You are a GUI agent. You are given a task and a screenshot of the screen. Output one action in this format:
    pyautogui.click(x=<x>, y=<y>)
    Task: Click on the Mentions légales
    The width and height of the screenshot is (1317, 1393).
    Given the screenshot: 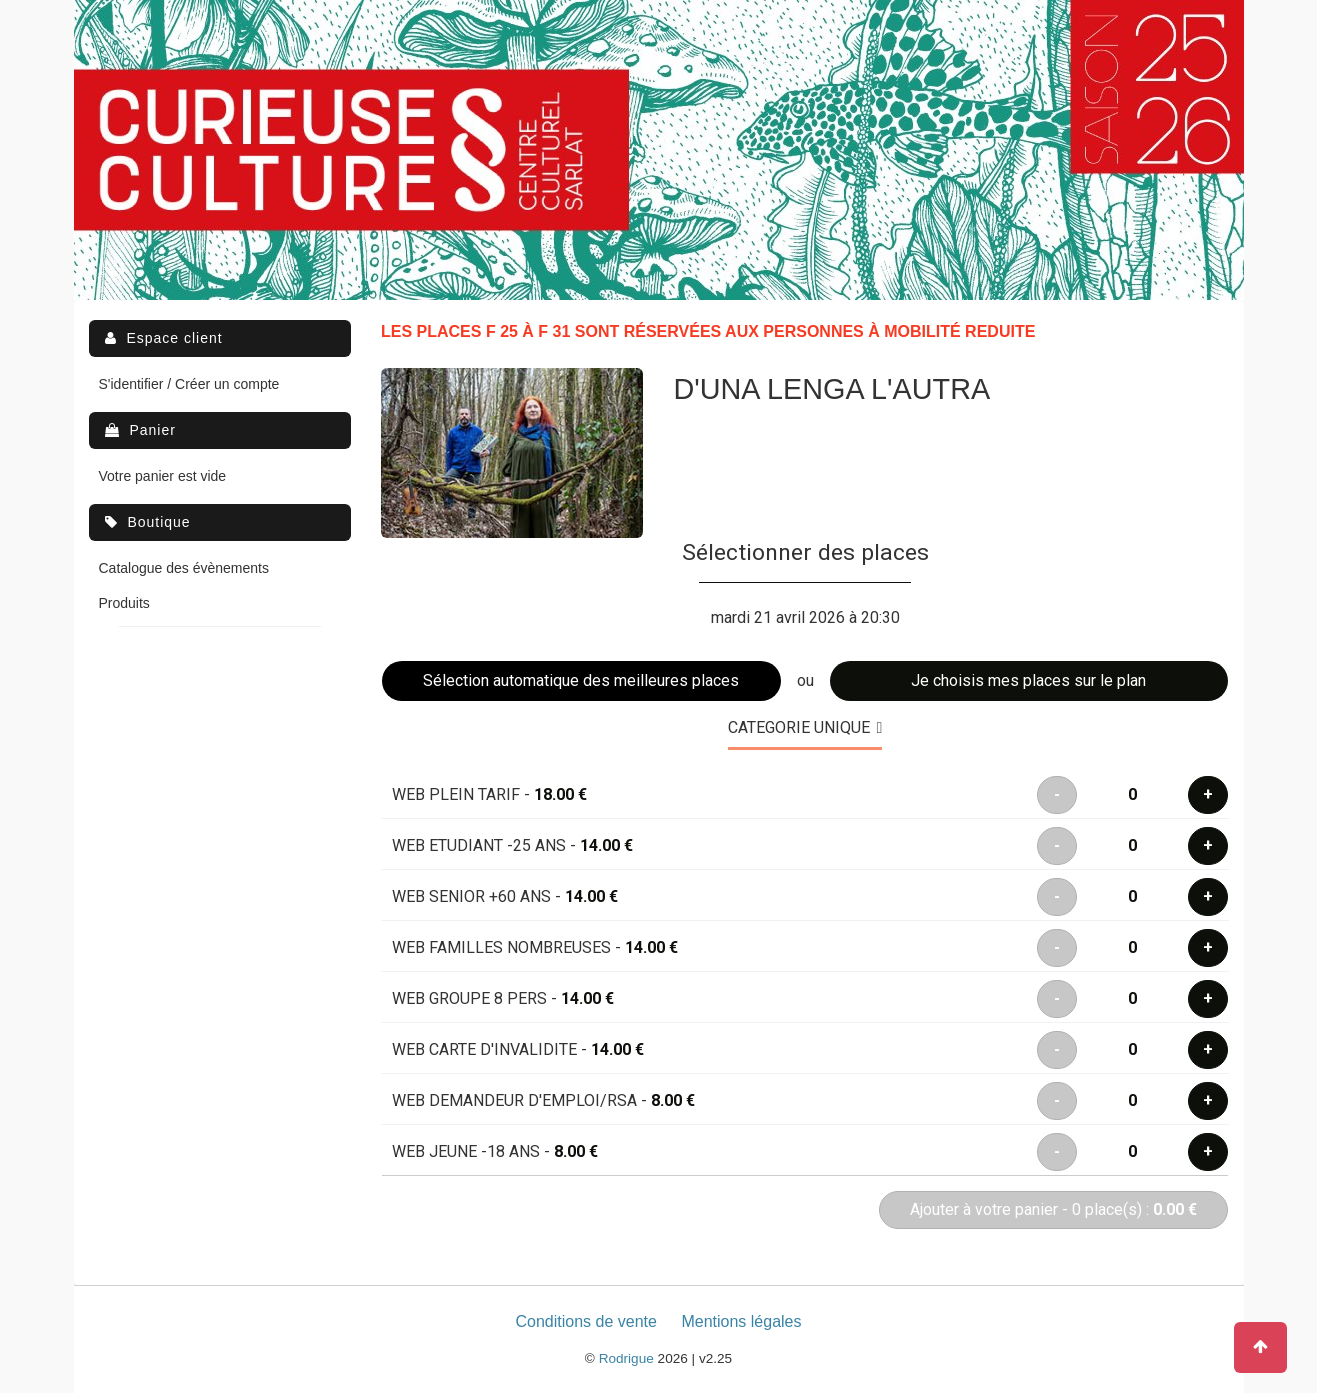 What is the action you would take?
    pyautogui.click(x=741, y=1321)
    